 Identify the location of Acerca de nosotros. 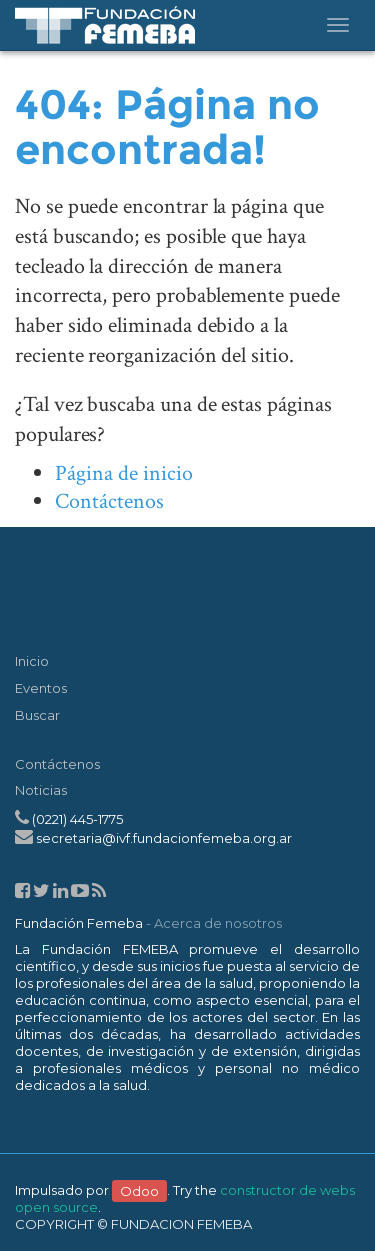
(218, 923).